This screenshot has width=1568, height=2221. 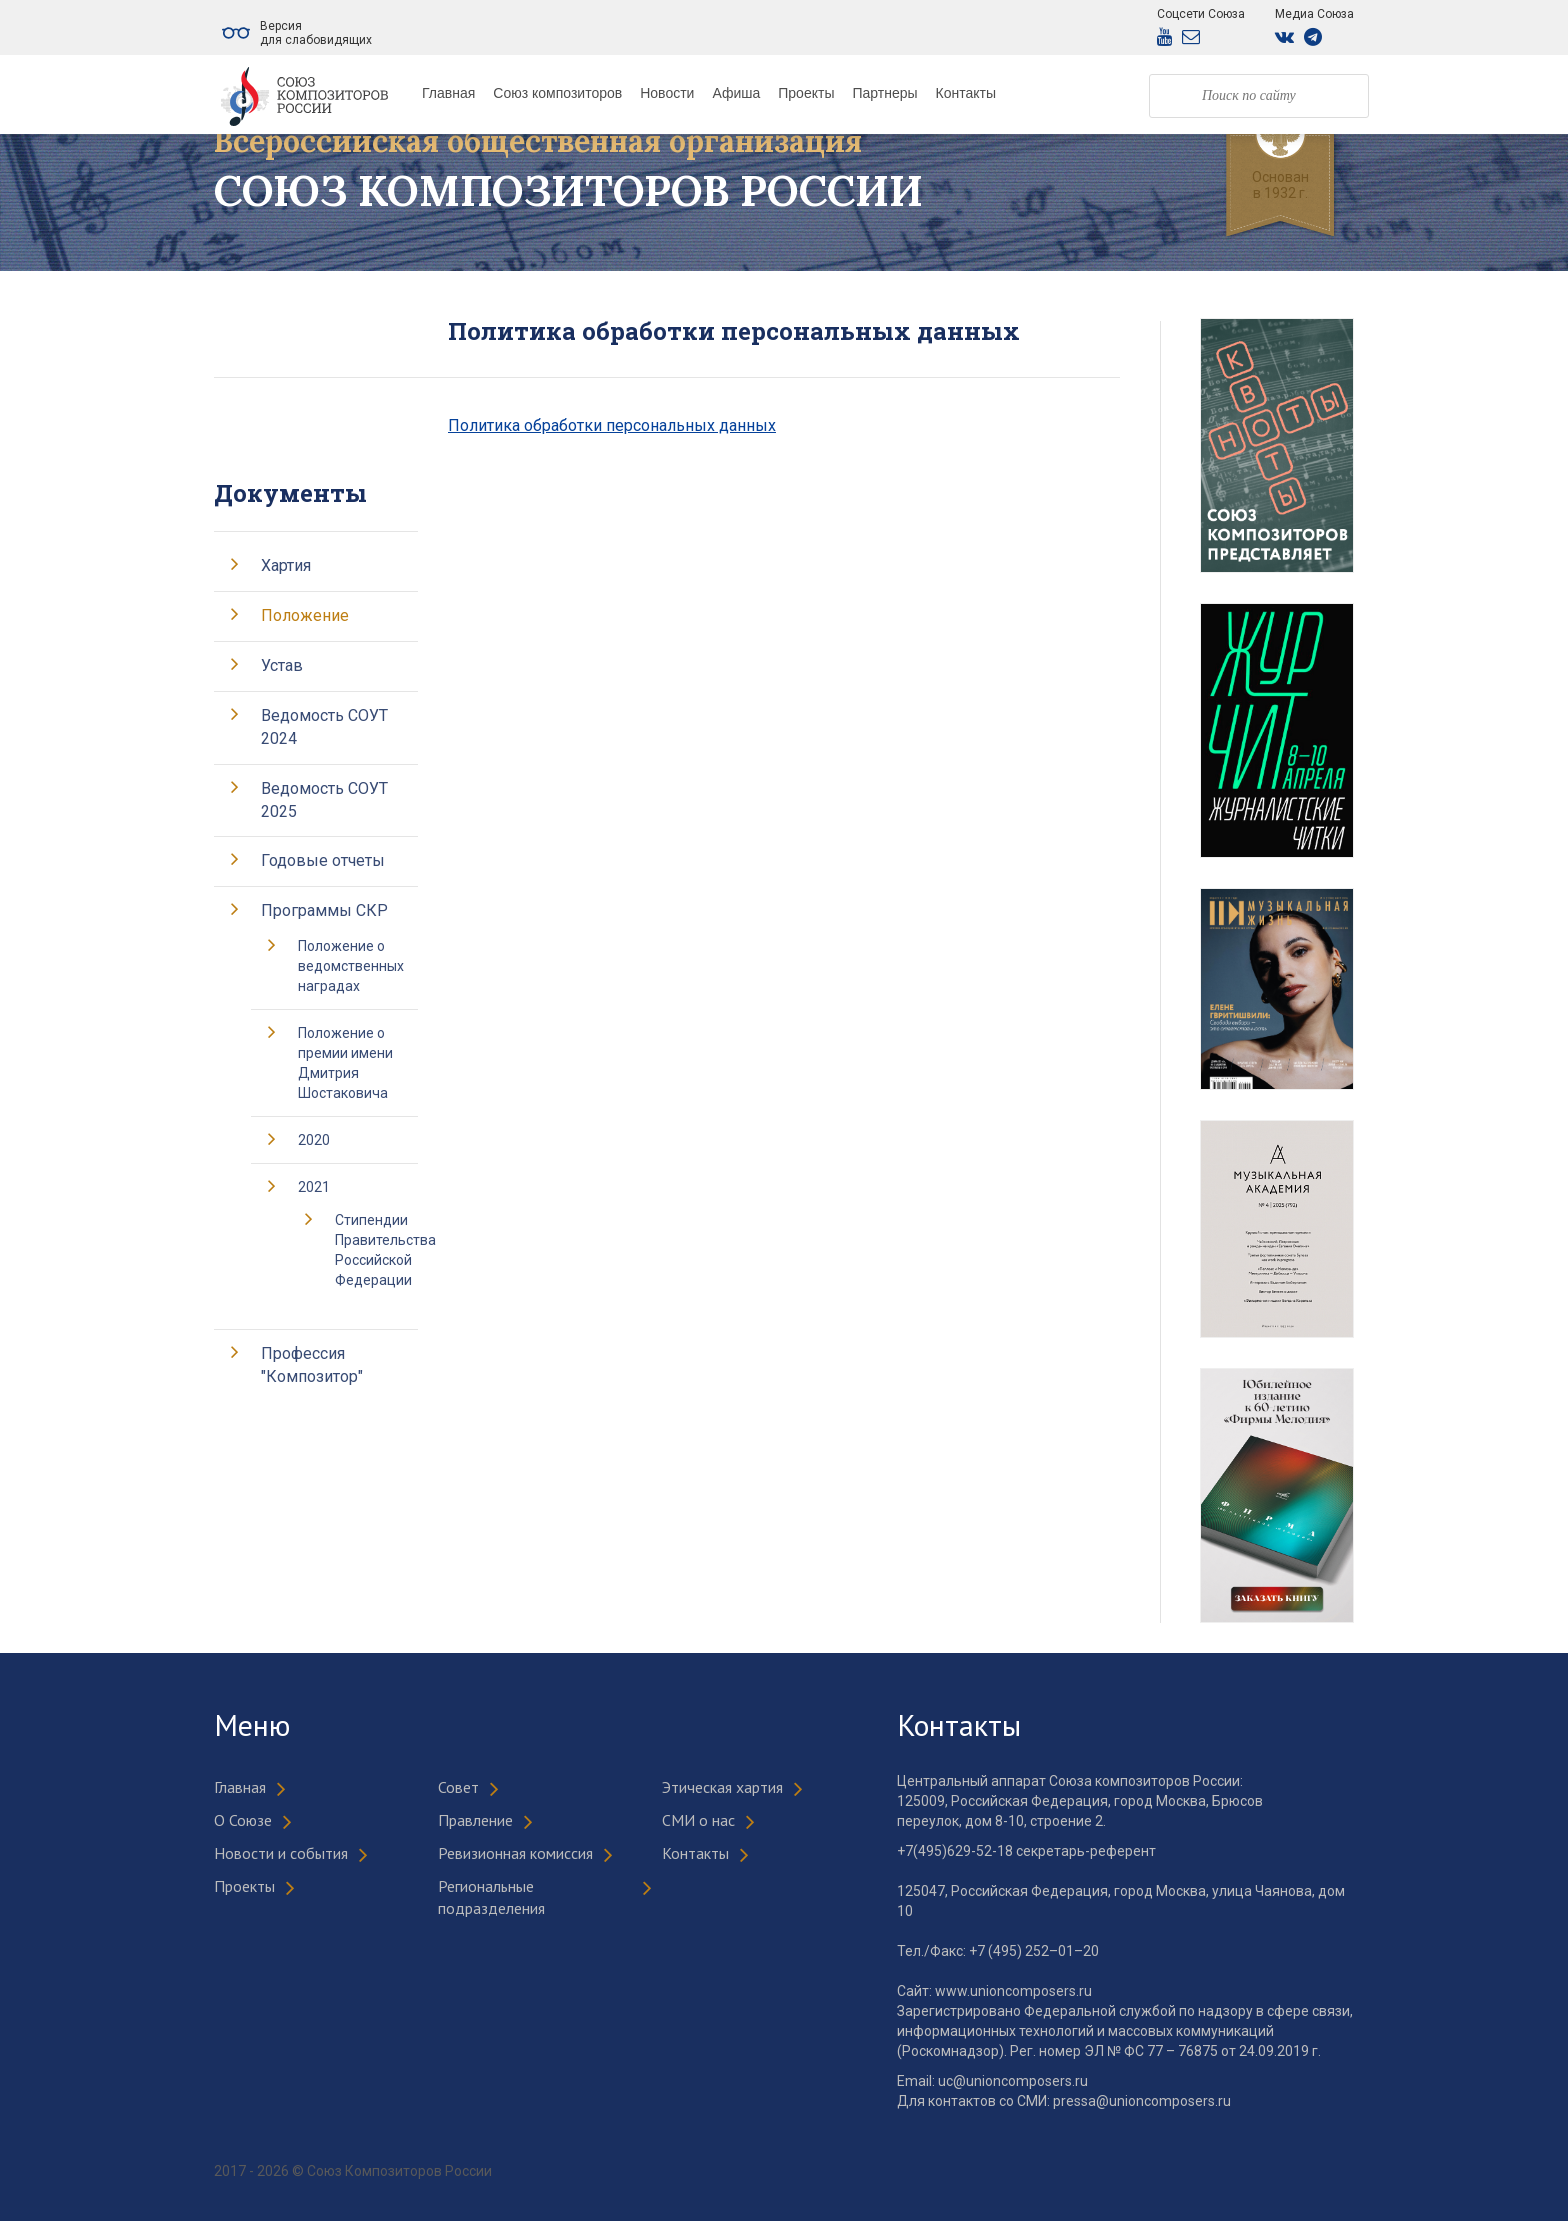 What do you see at coordinates (351, 966) in the screenshot?
I see `Положение о ведомственных наградах` at bounding box center [351, 966].